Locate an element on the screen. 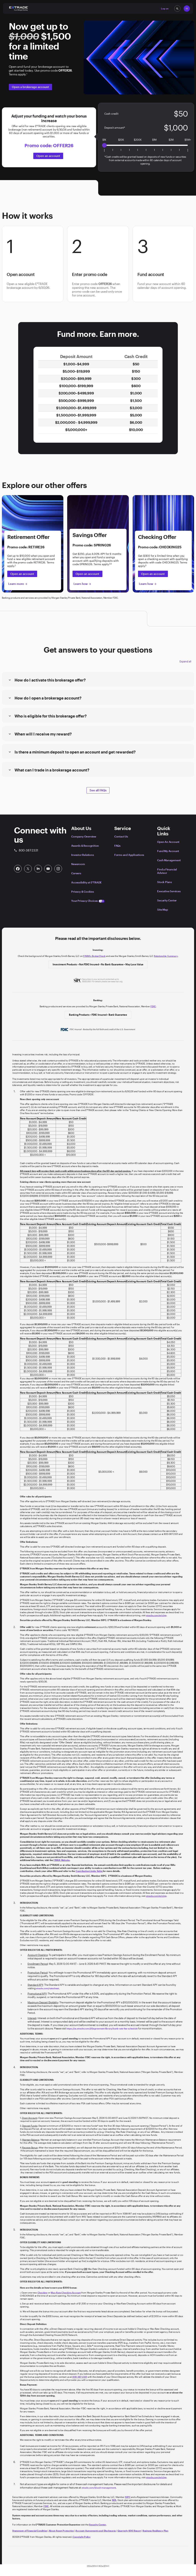 This screenshot has height=2576, width=196. Company Overview is located at coordinates (83, 844).